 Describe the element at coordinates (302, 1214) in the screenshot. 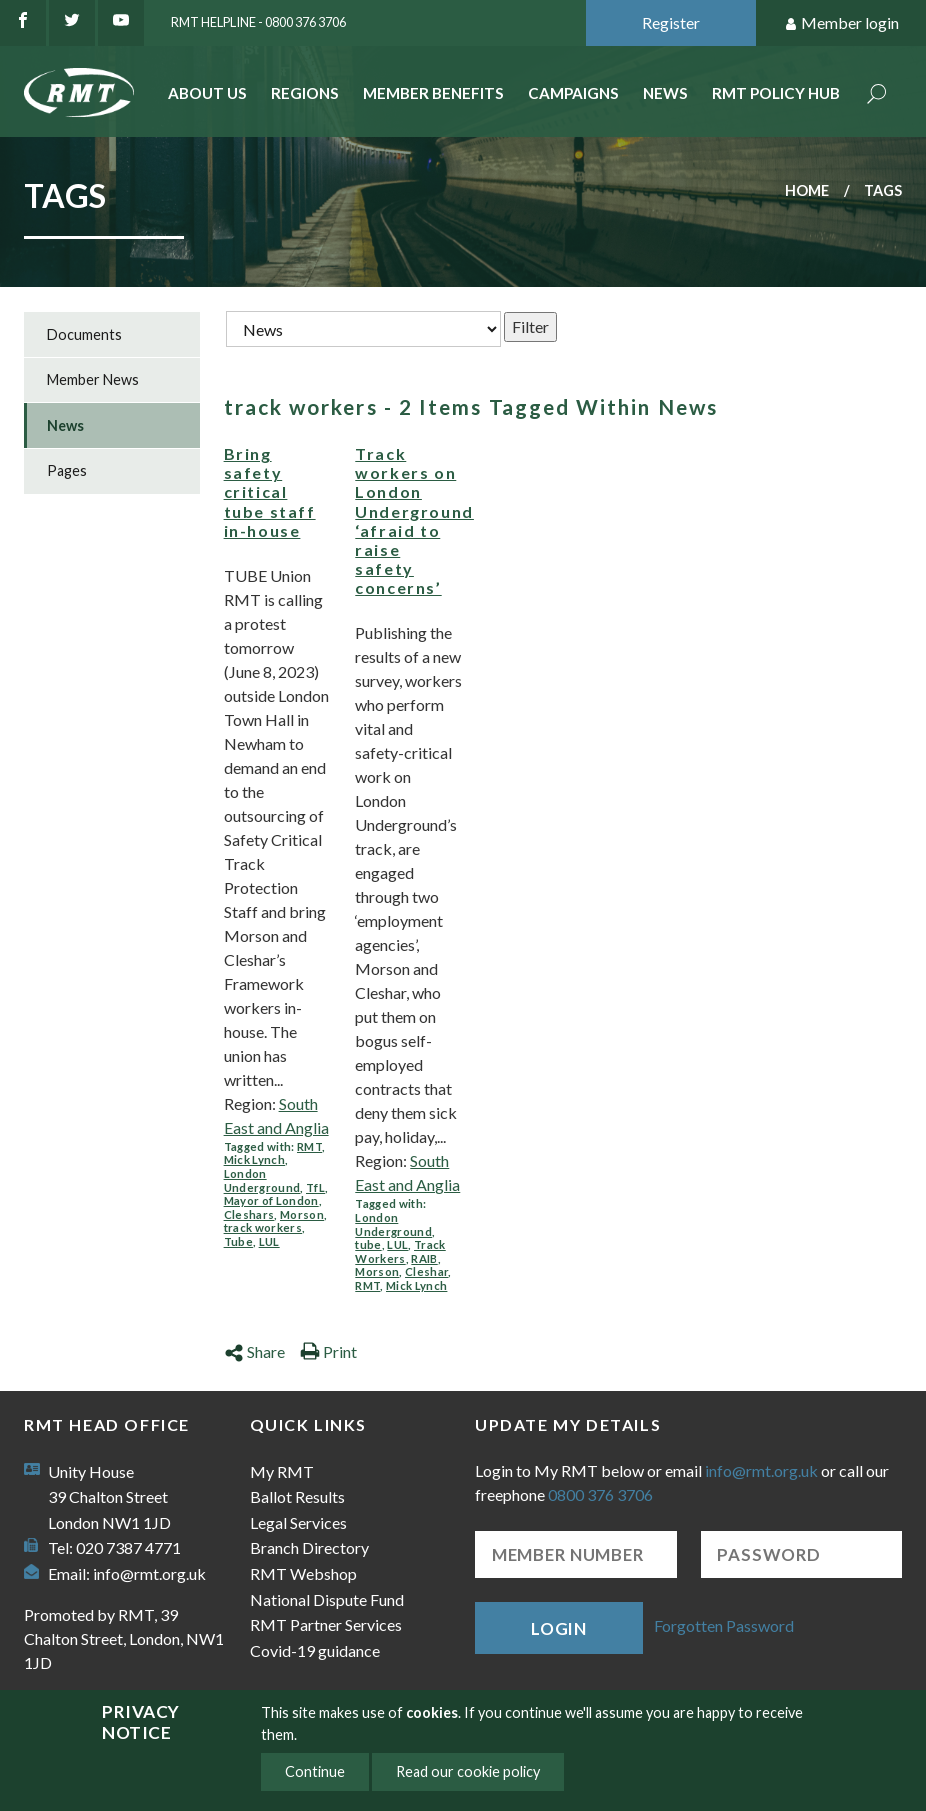

I see `Morson` at that location.